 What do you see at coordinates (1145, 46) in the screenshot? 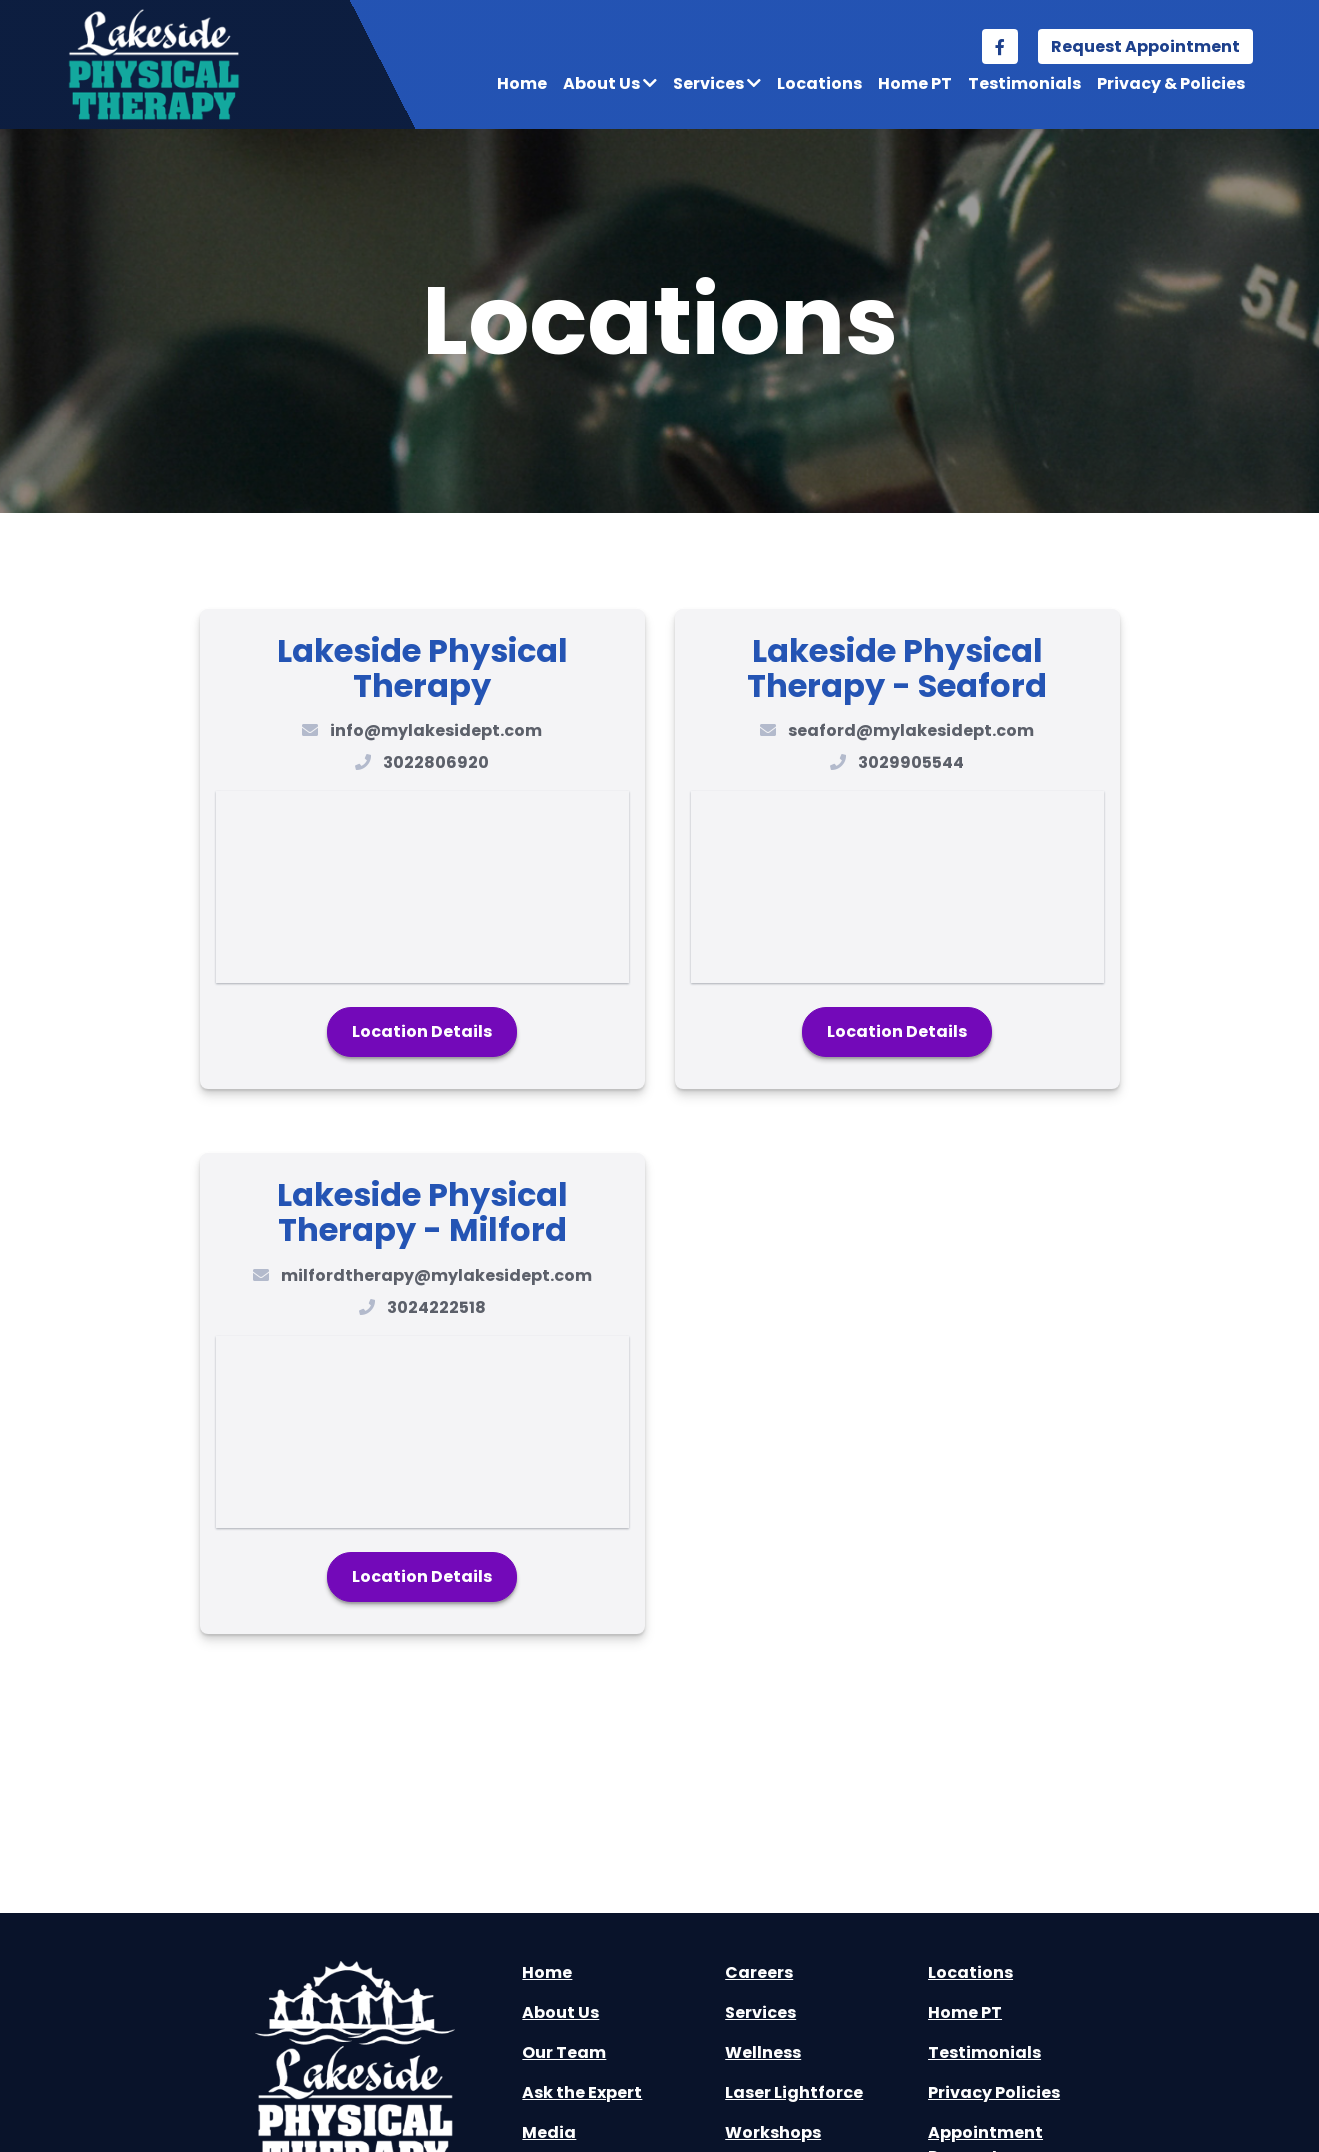
I see `Request Appointment` at bounding box center [1145, 46].